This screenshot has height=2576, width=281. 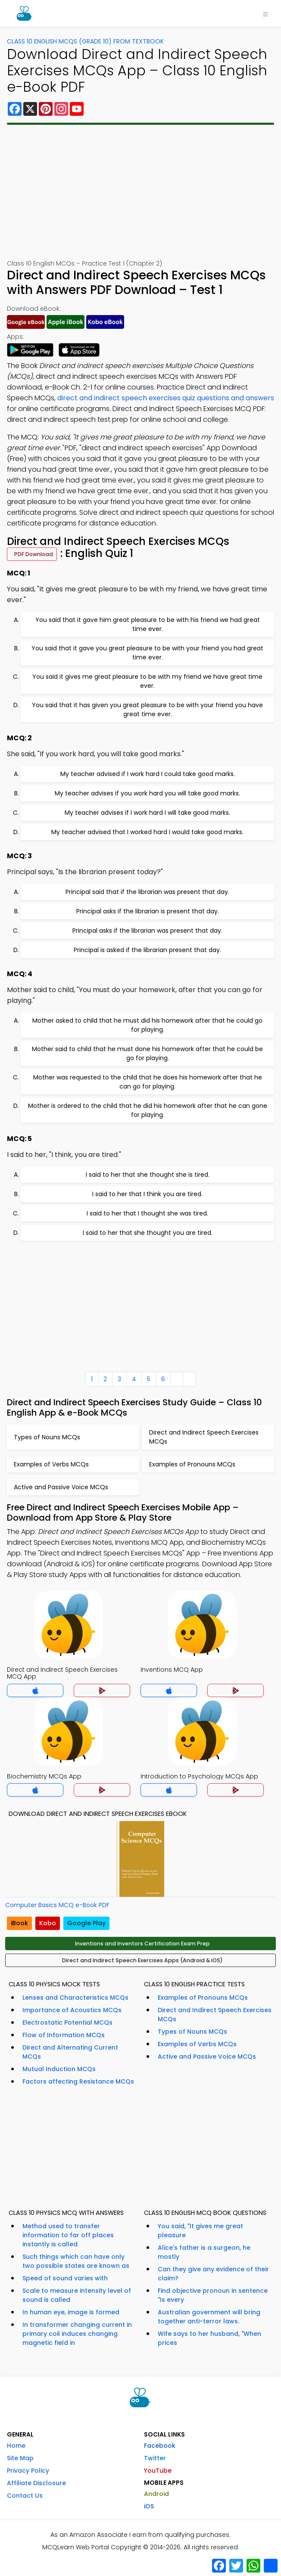 I want to click on [Advertisement], so click(x=140, y=192).